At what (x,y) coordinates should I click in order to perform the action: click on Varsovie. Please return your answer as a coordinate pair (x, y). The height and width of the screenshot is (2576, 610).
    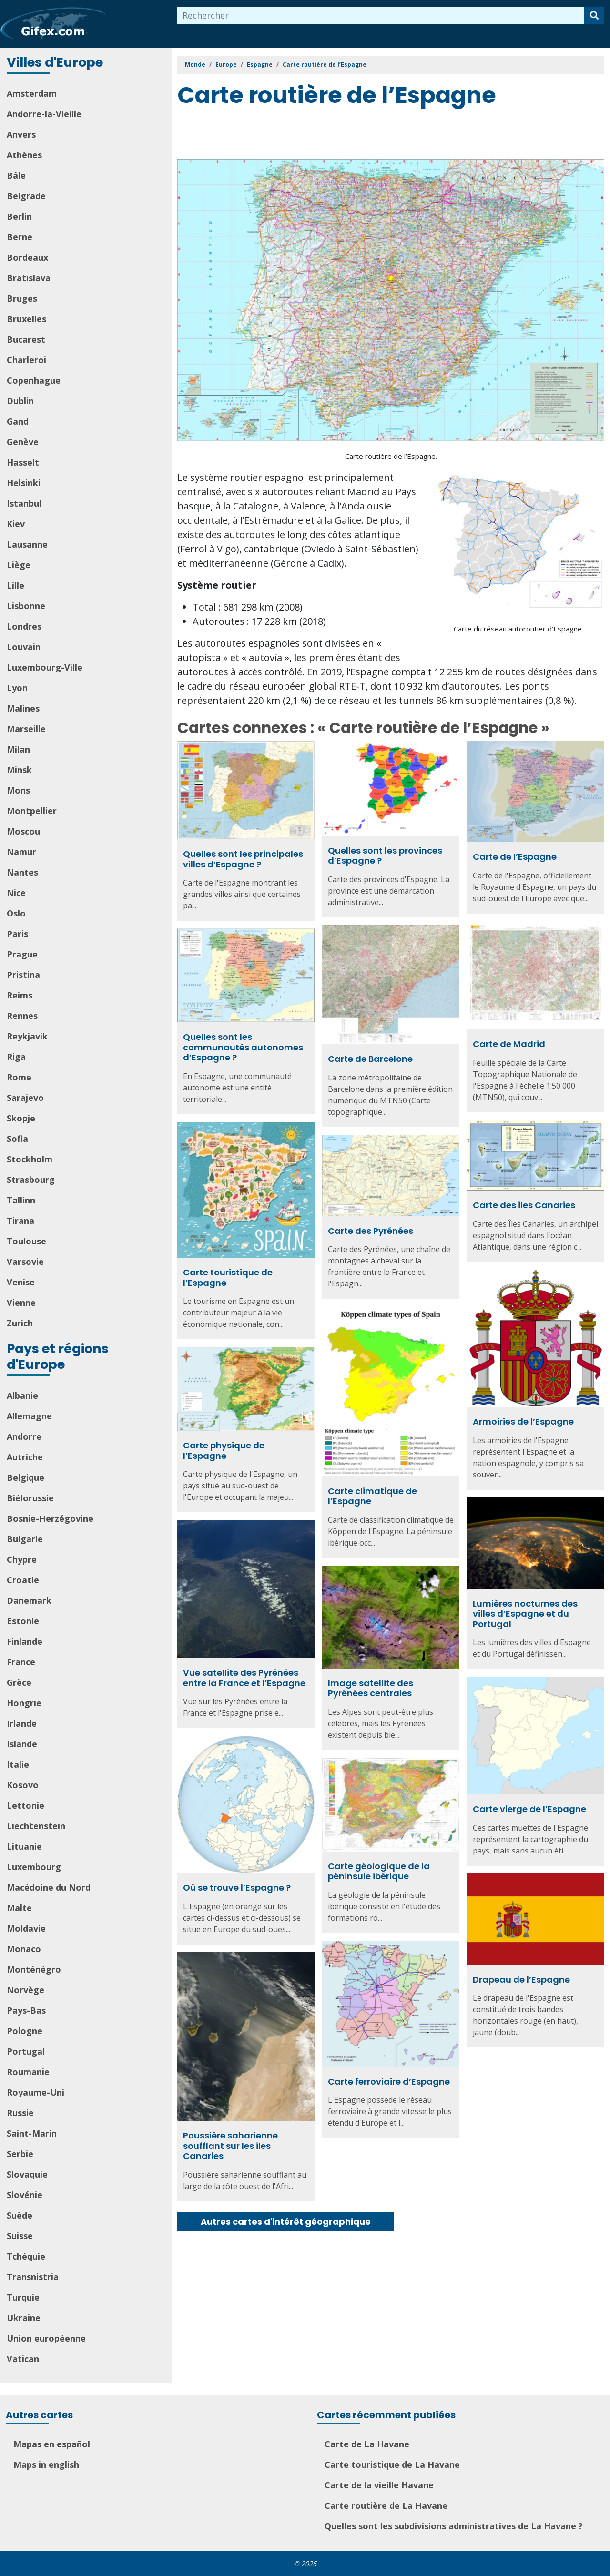
    Looking at the image, I should click on (25, 1261).